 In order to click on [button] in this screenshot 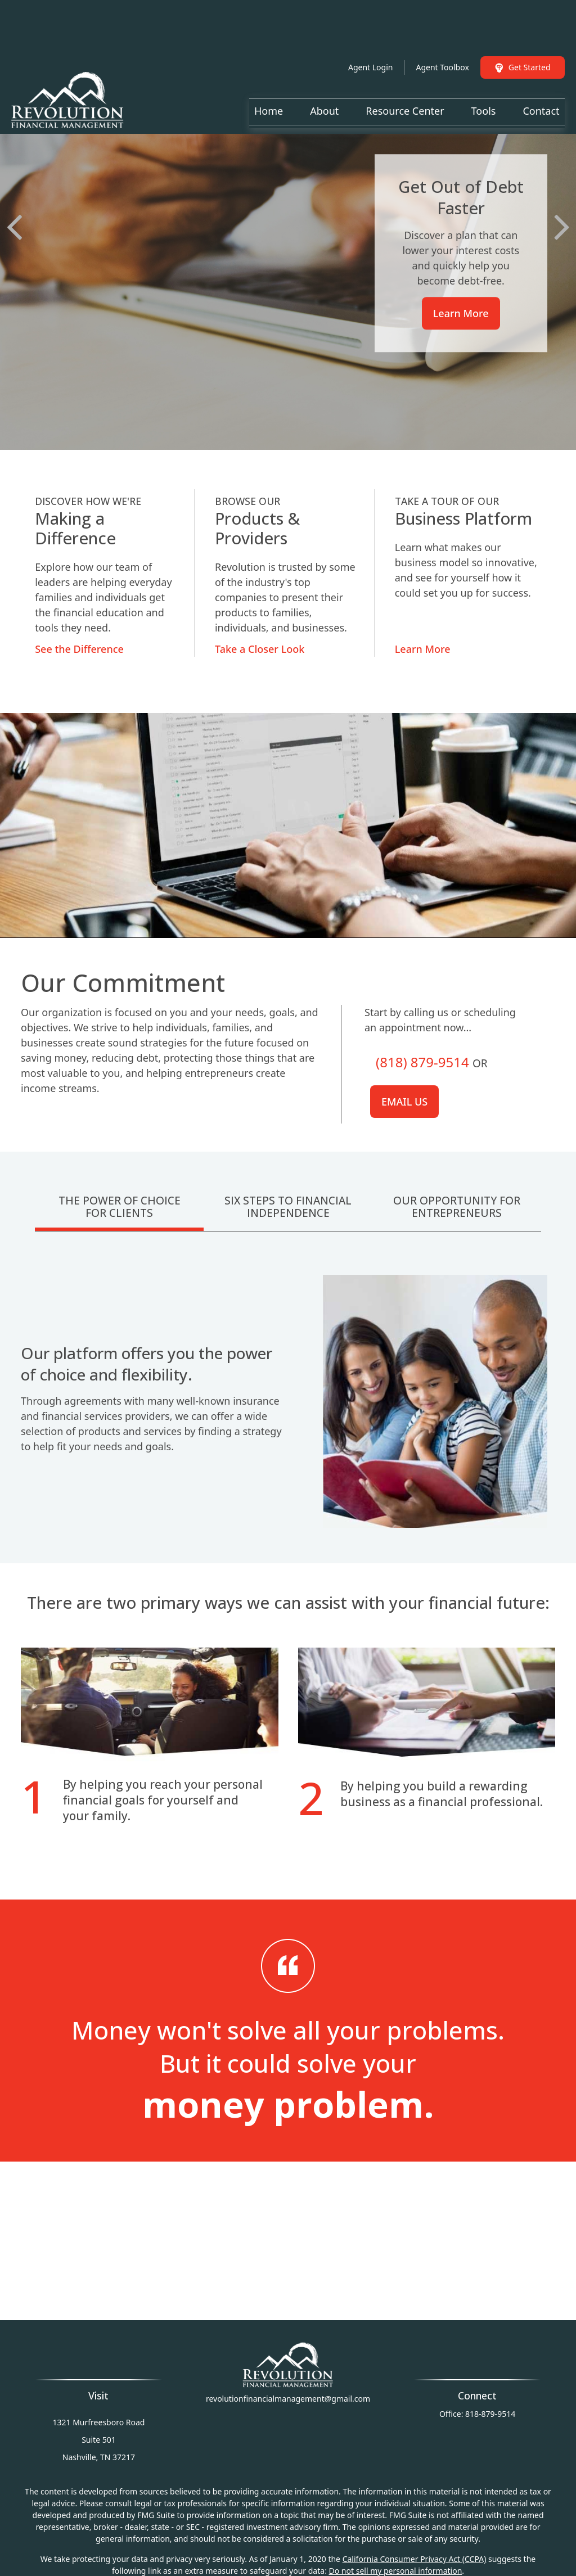, I will do `click(268, 76)`.